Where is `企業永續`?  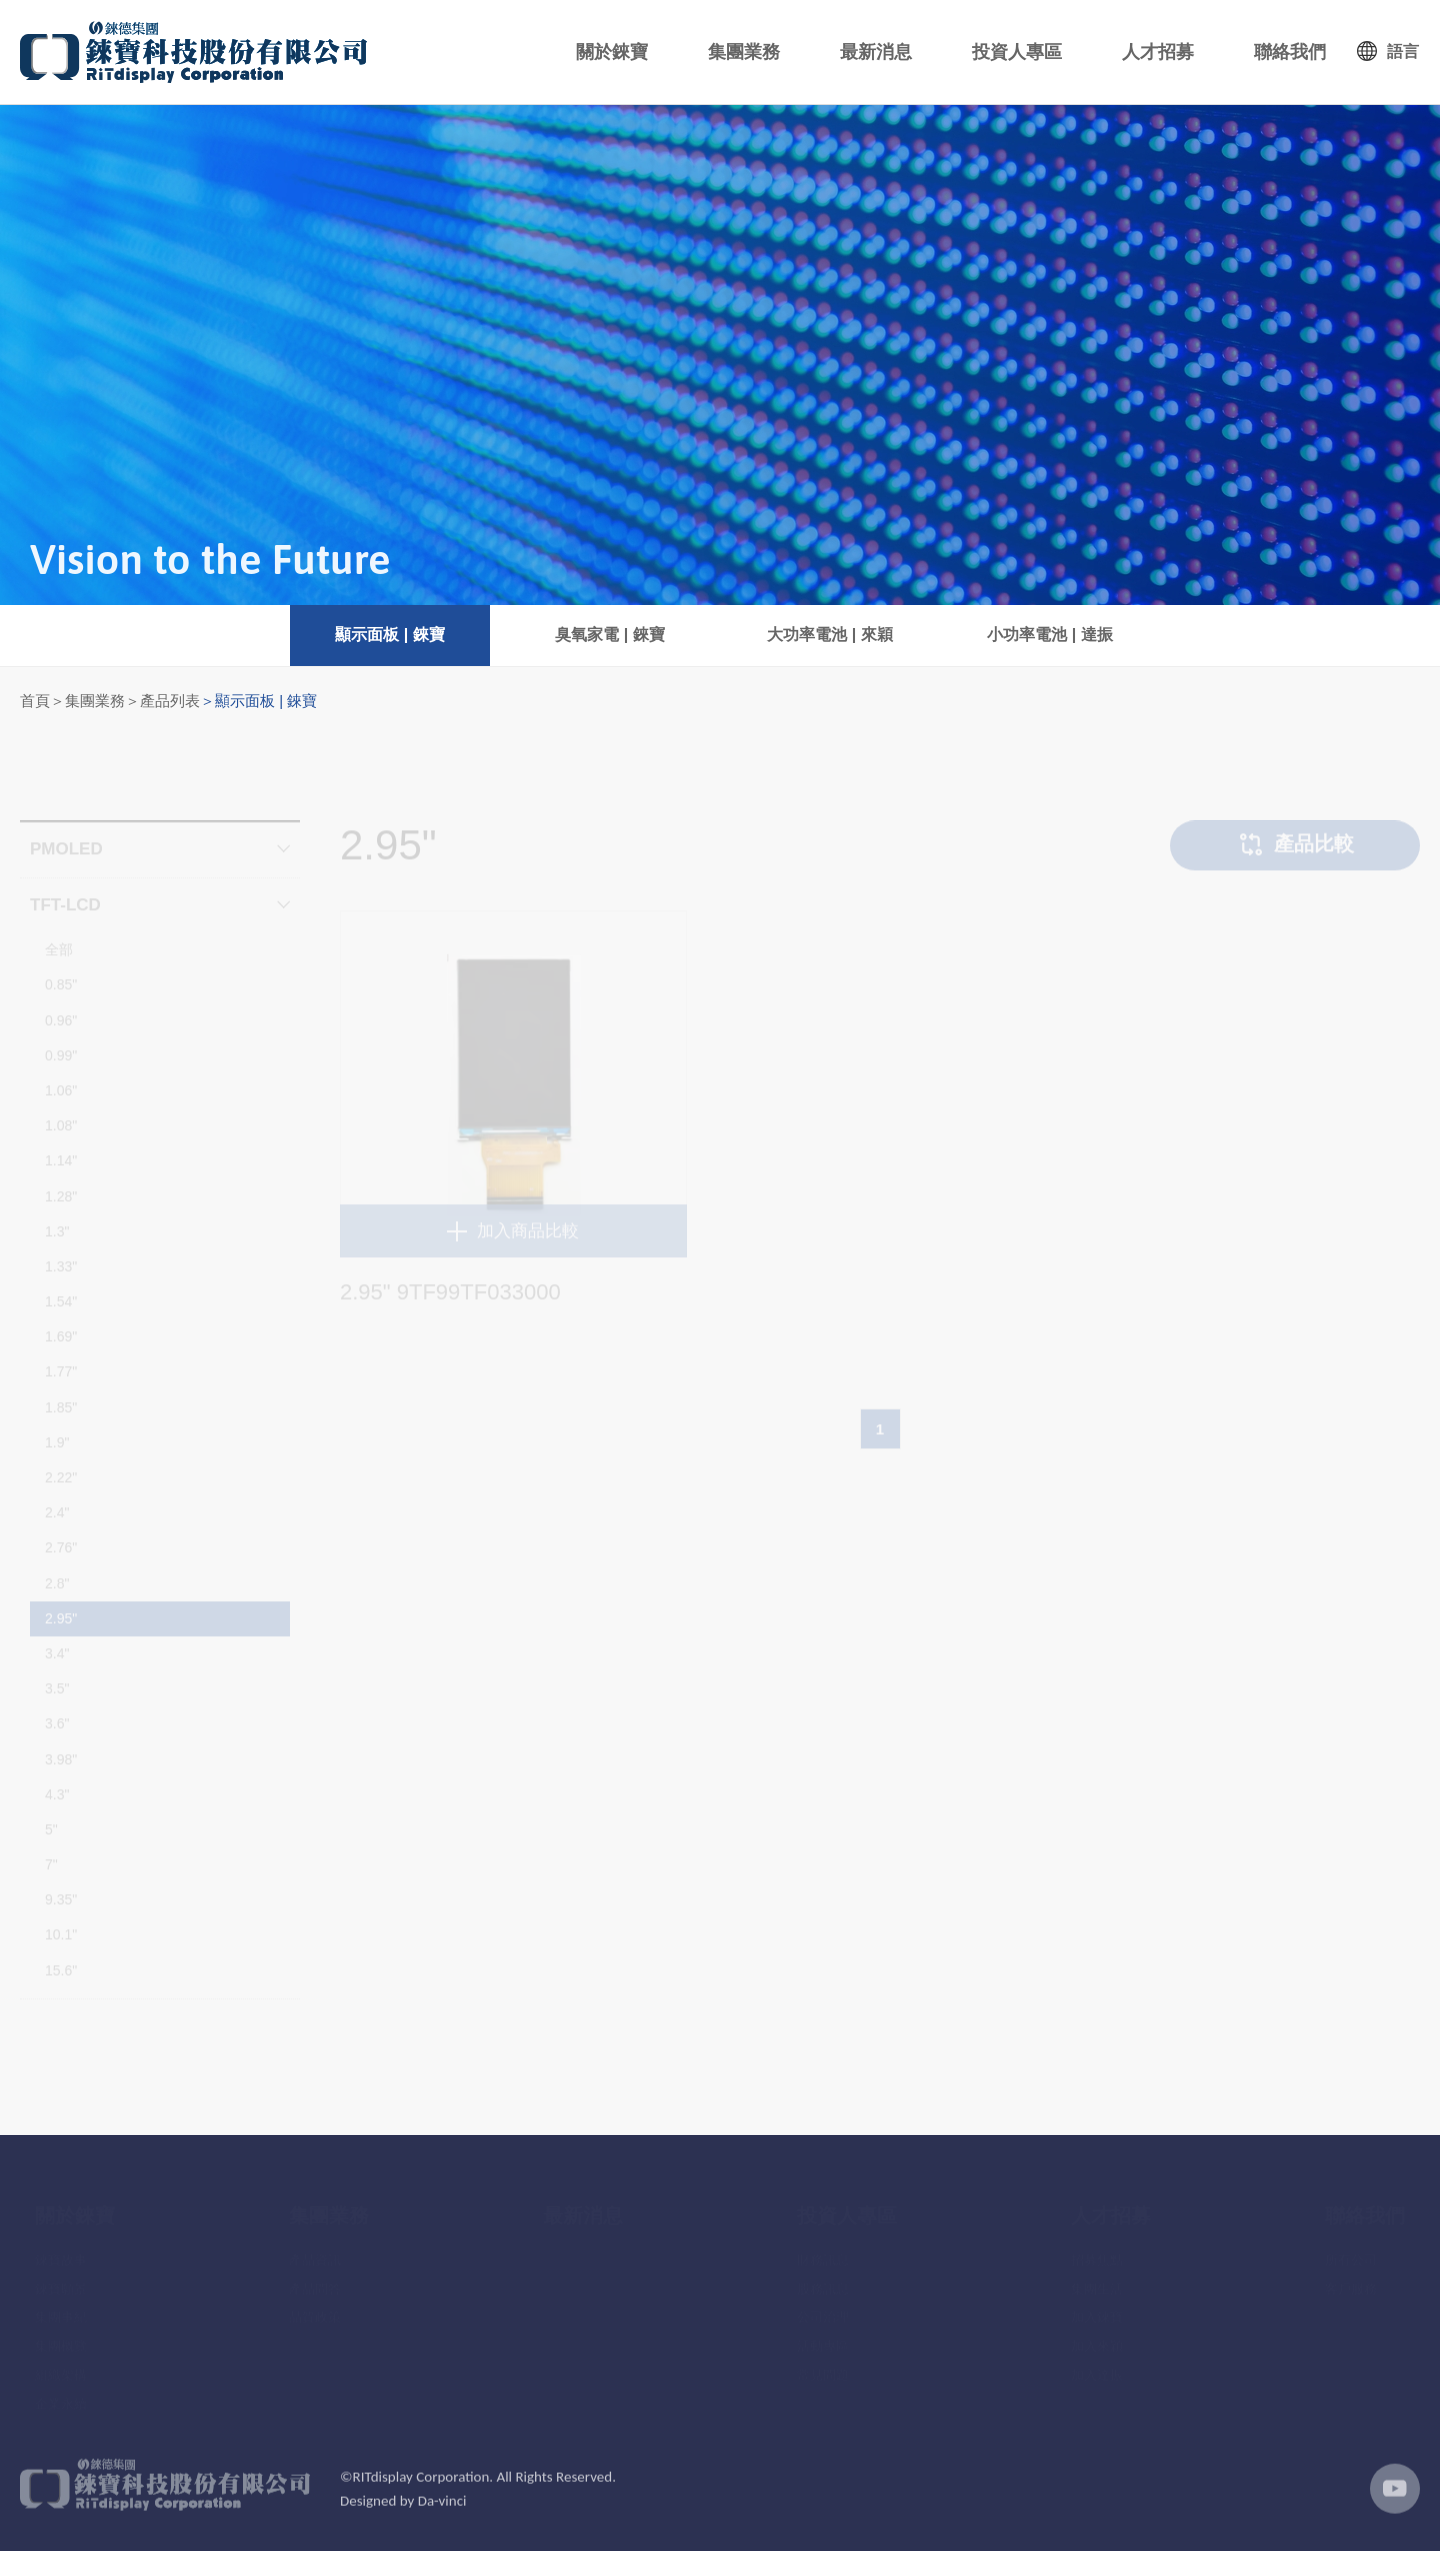 企業永續 is located at coordinates (61, 2395).